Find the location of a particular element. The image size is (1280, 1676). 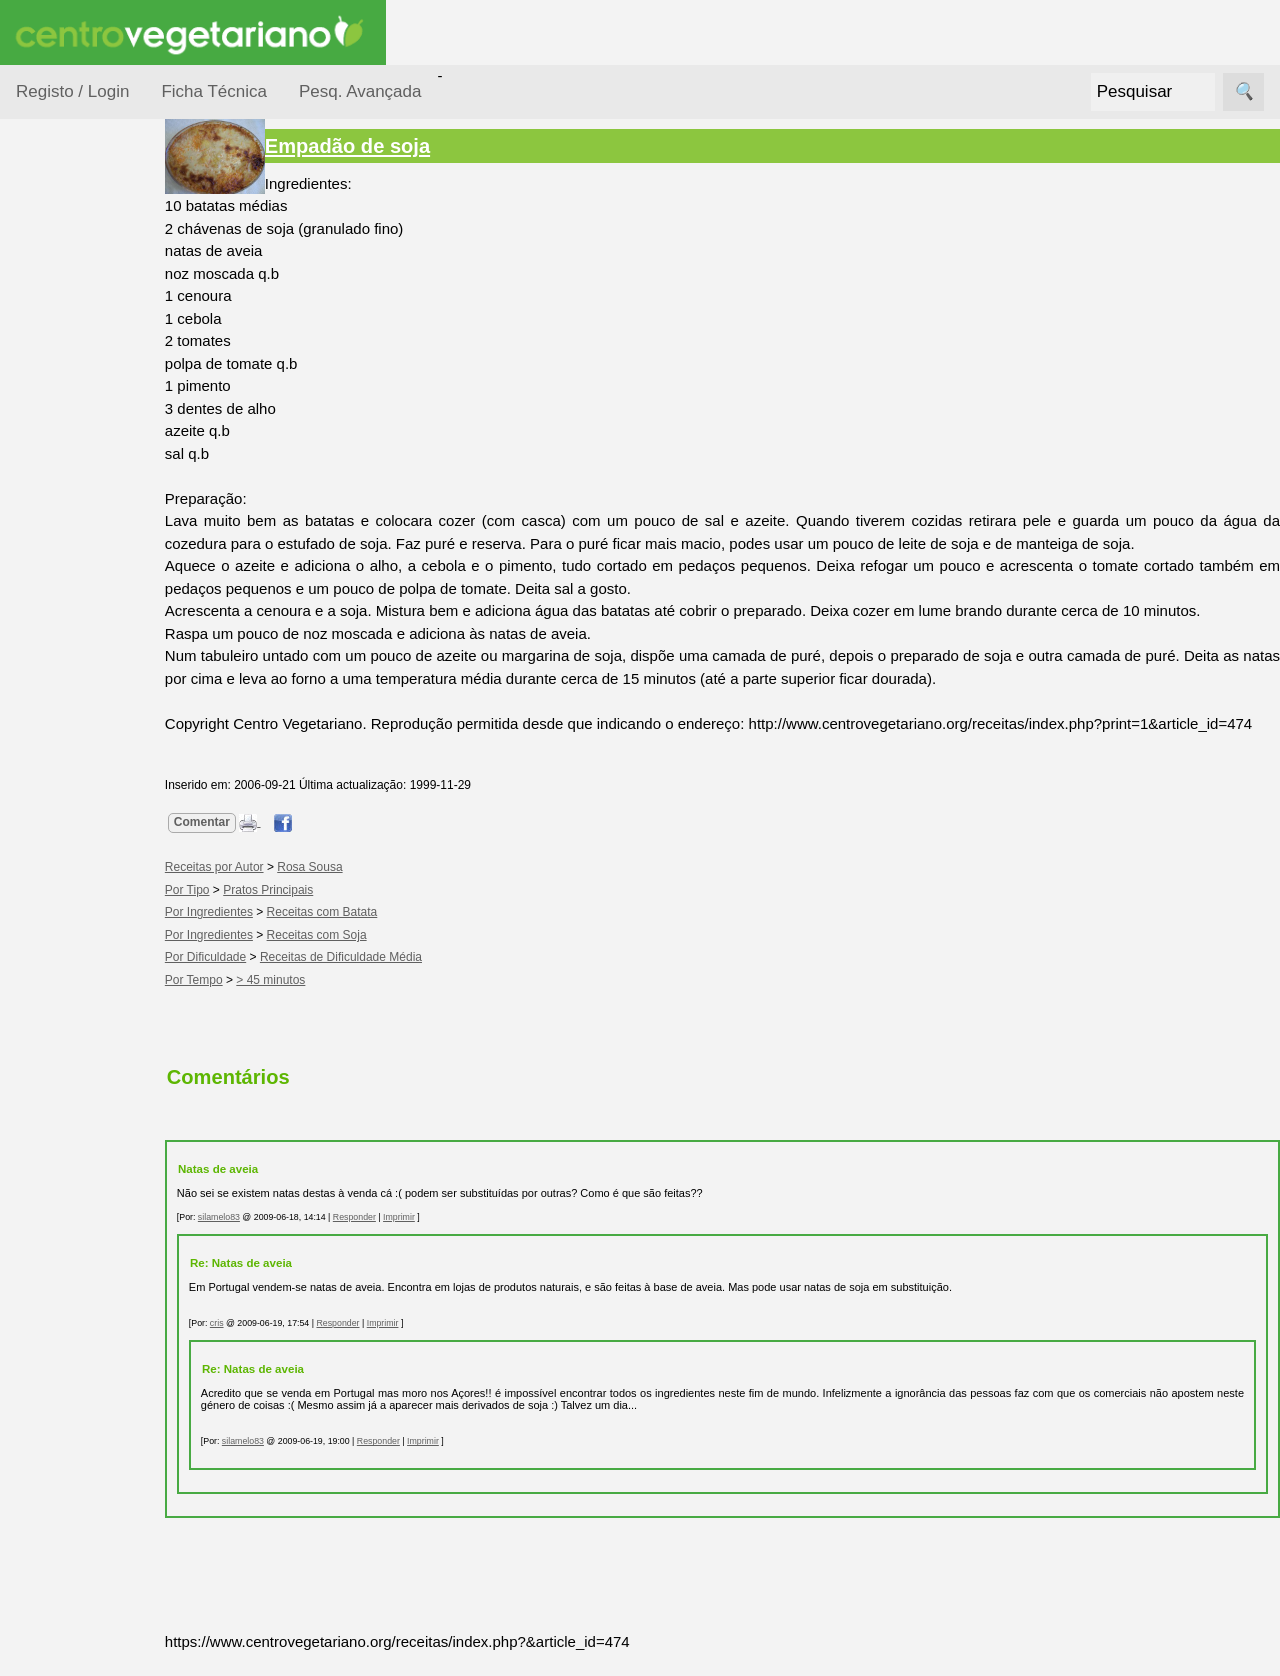

Pesq. Avançada is located at coordinates (360, 91).